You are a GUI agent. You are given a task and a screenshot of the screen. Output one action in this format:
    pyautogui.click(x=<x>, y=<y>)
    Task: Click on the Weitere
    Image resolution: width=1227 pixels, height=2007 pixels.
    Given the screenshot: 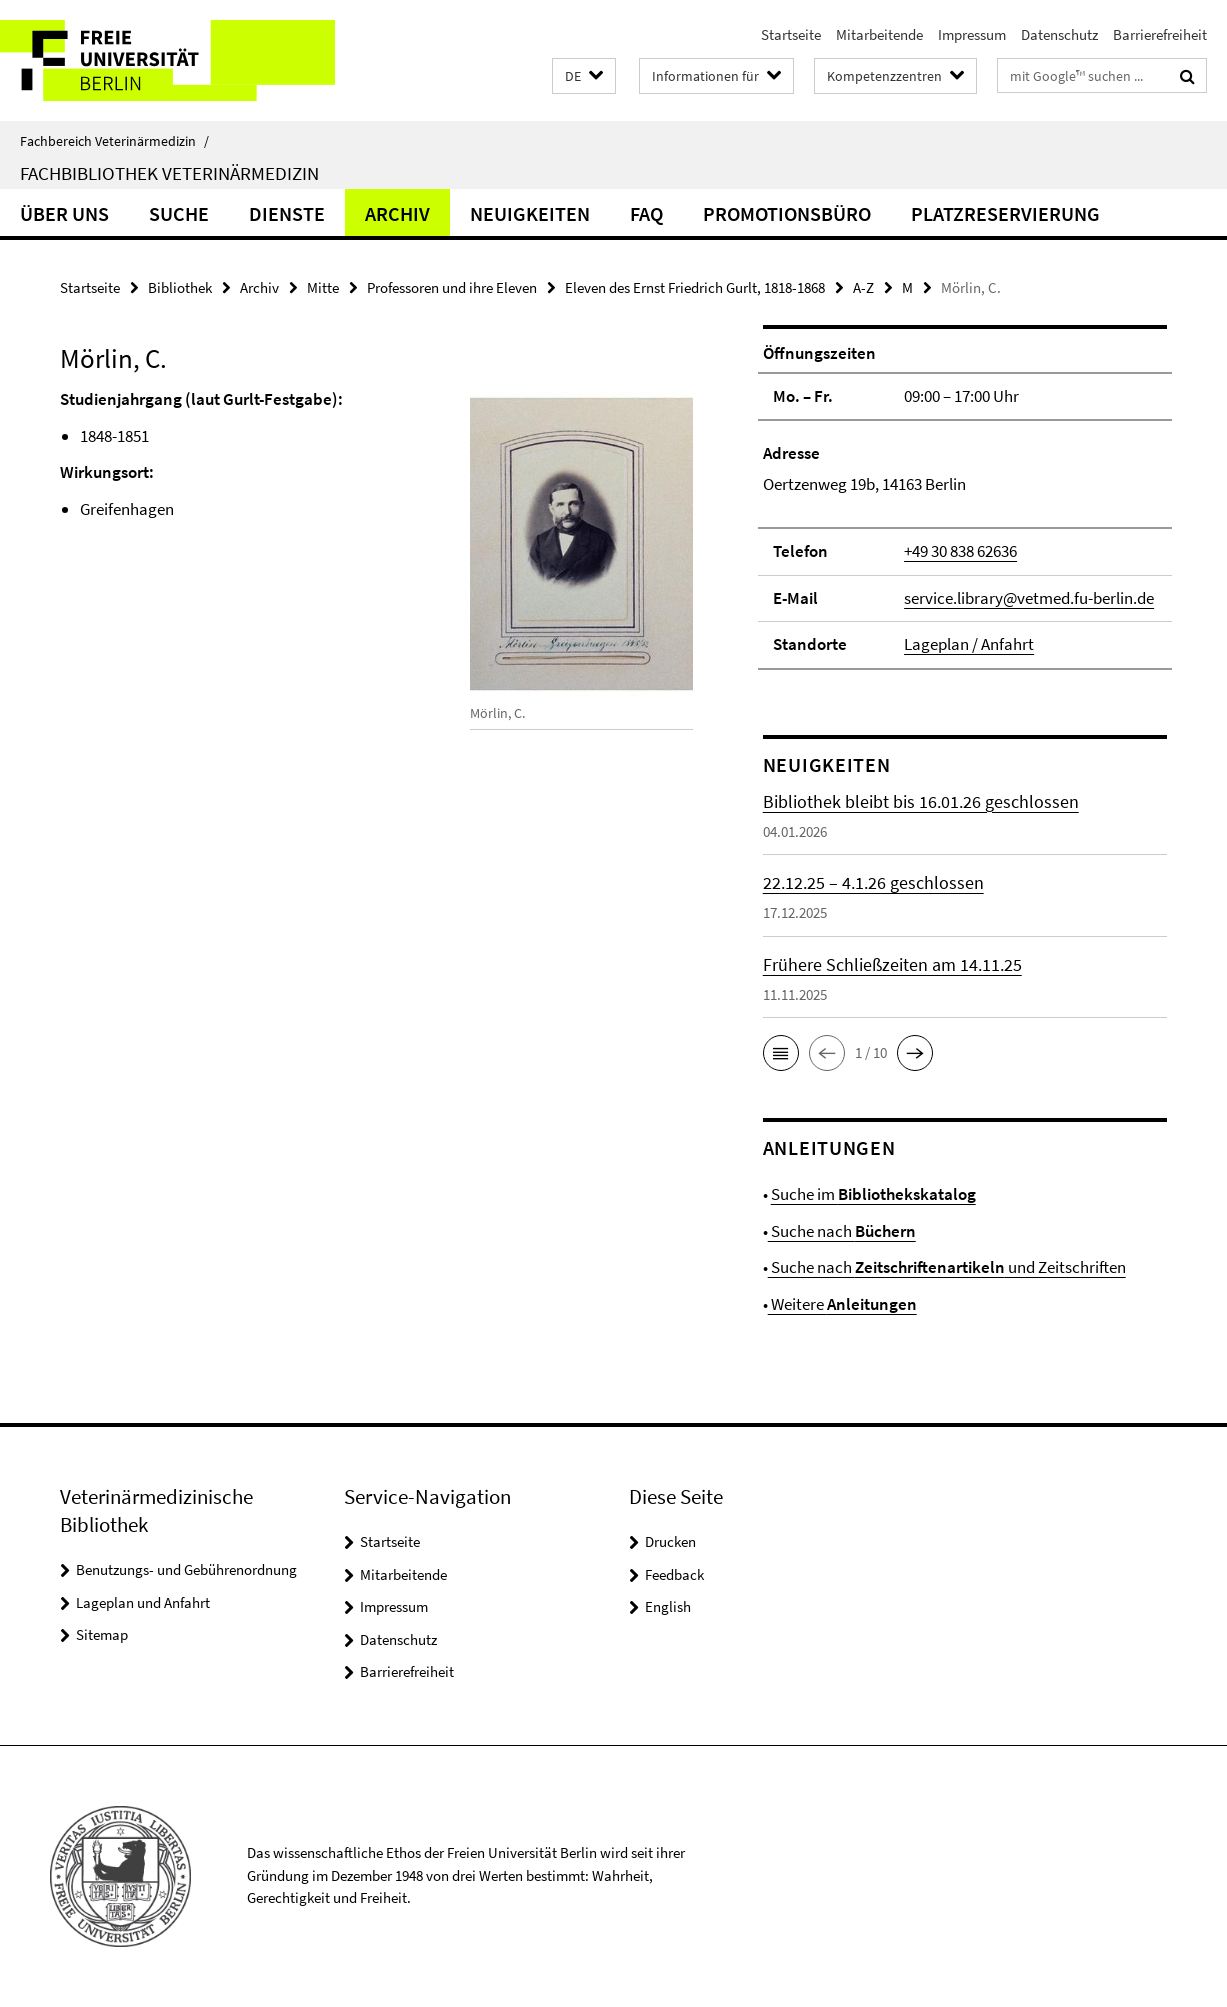 What is the action you would take?
    pyautogui.click(x=842, y=1304)
    